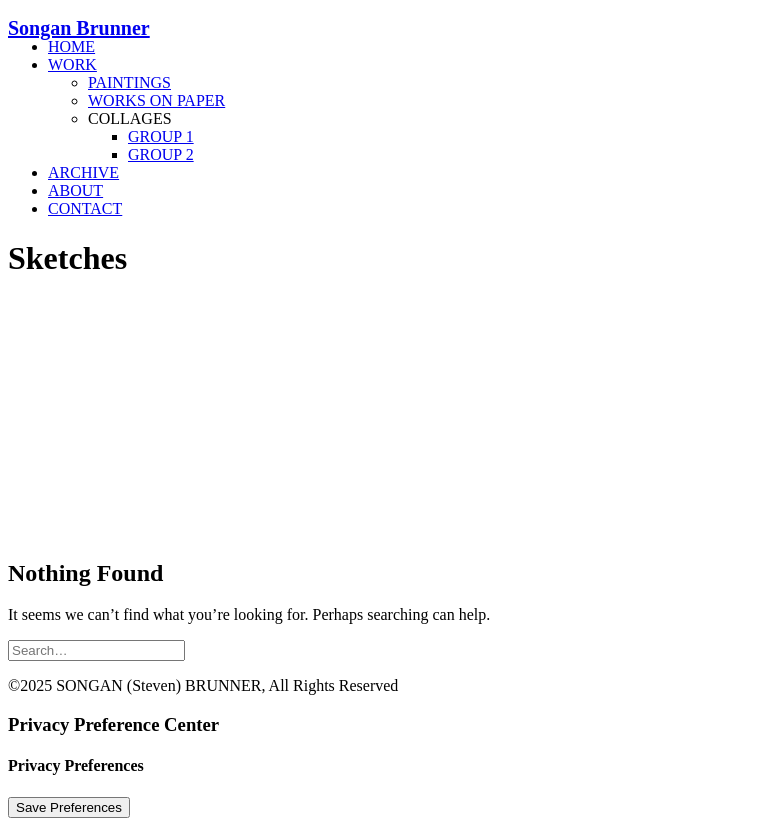  What do you see at coordinates (161, 154) in the screenshot?
I see `Group 2` at bounding box center [161, 154].